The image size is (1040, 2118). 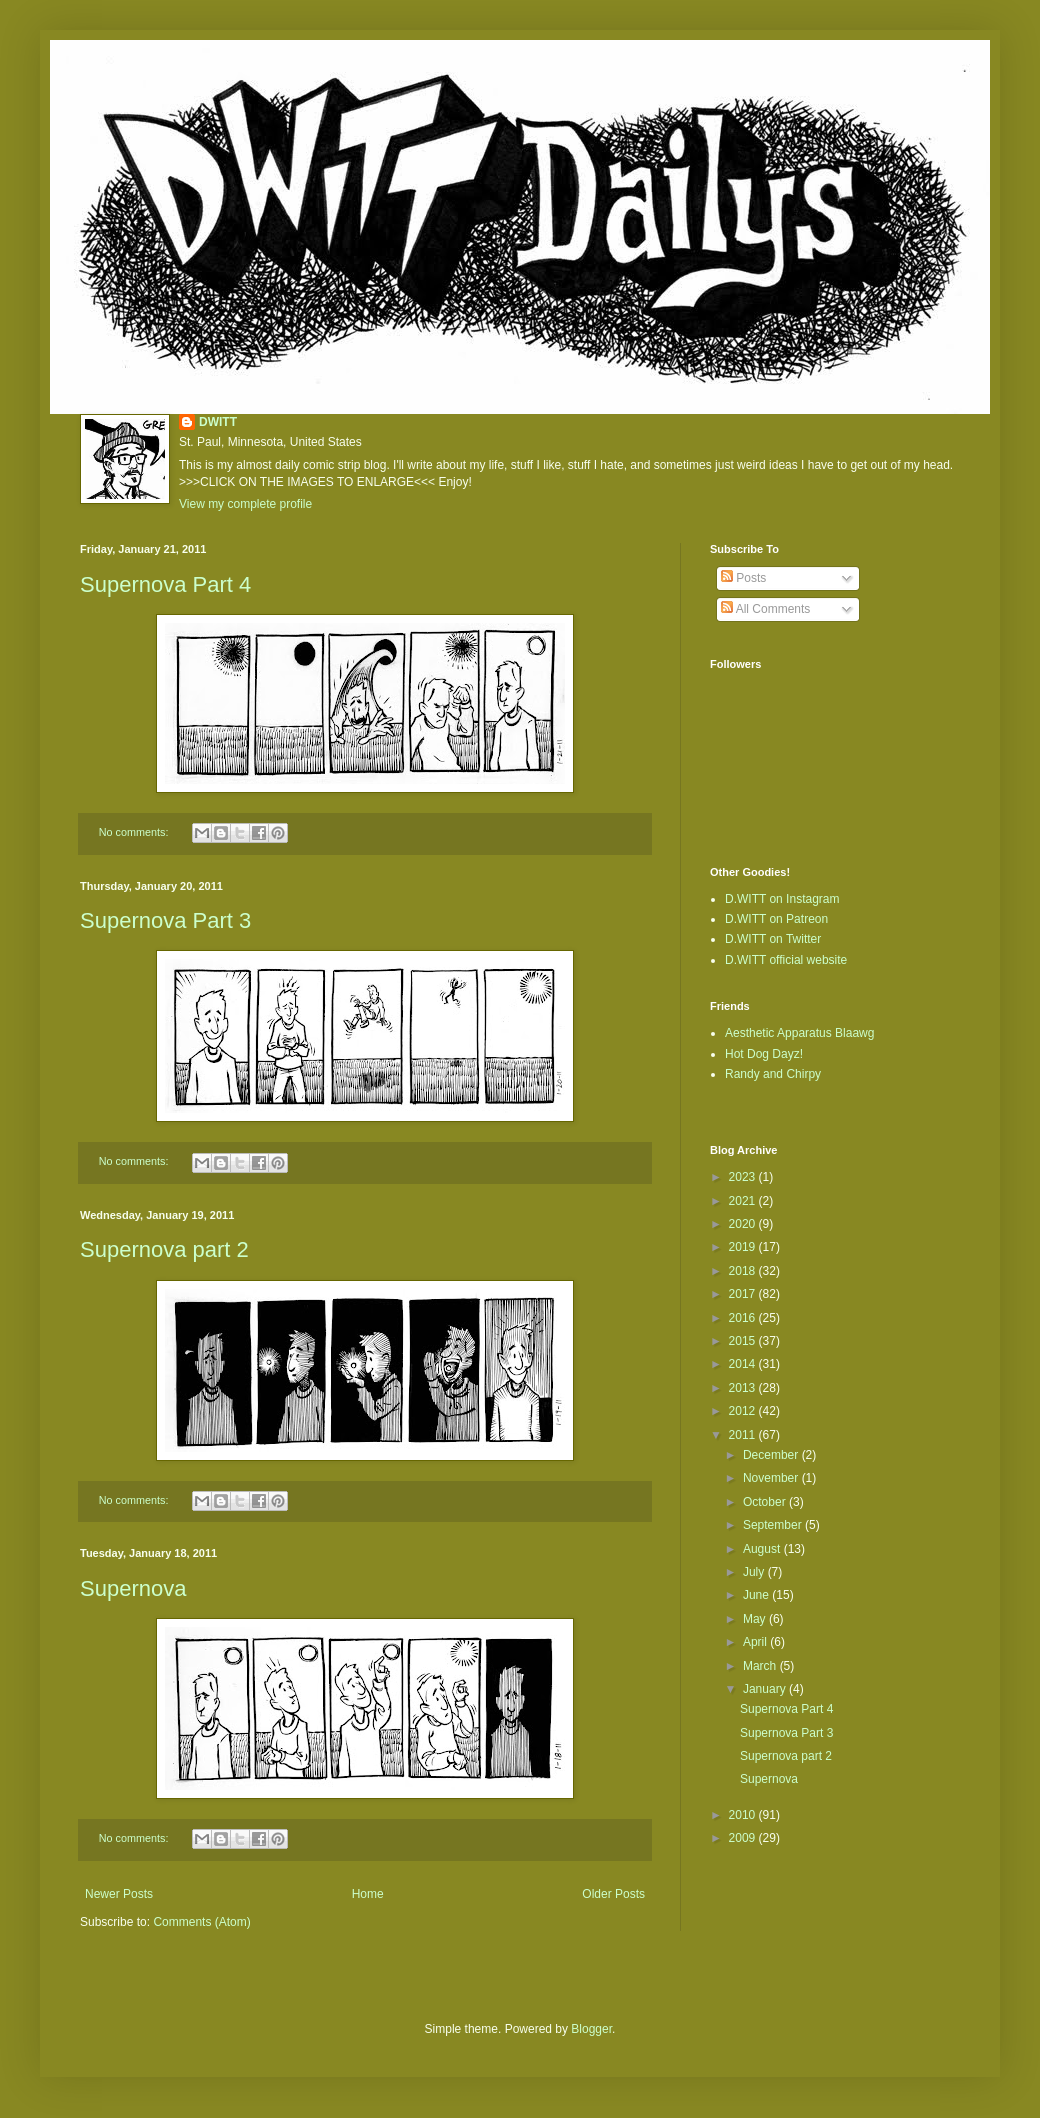 What do you see at coordinates (766, 1689) in the screenshot?
I see `January` at bounding box center [766, 1689].